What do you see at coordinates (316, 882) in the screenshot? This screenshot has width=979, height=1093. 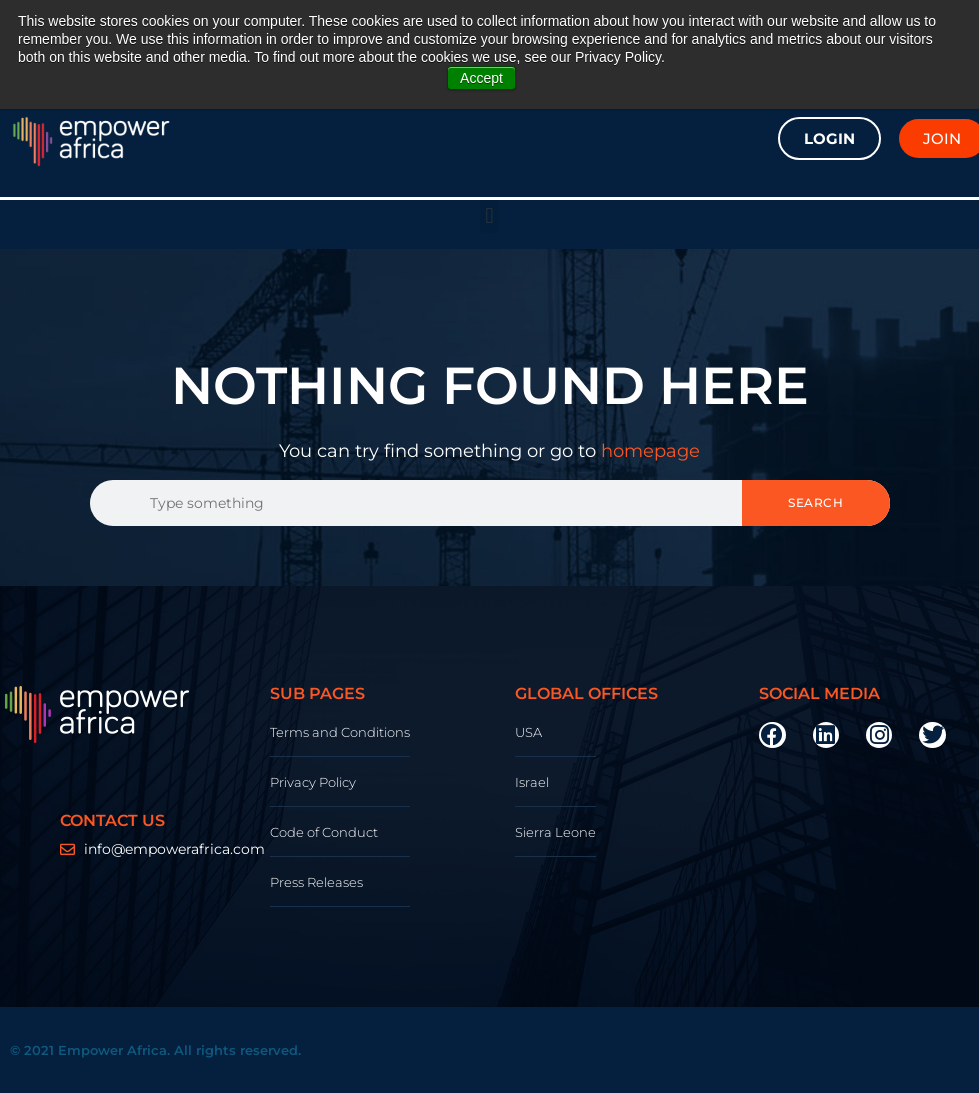 I see `Press Releases` at bounding box center [316, 882].